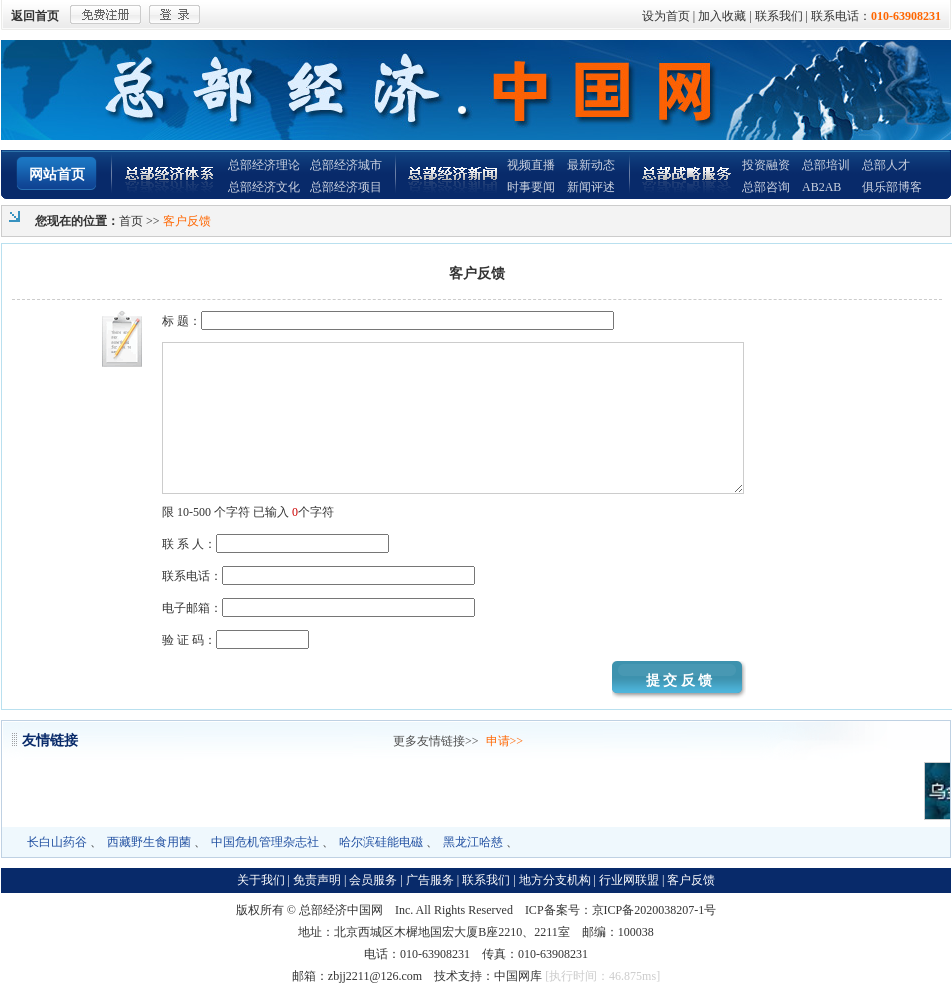 This screenshot has width=952, height=987. I want to click on 关于我们, so click(261, 880).